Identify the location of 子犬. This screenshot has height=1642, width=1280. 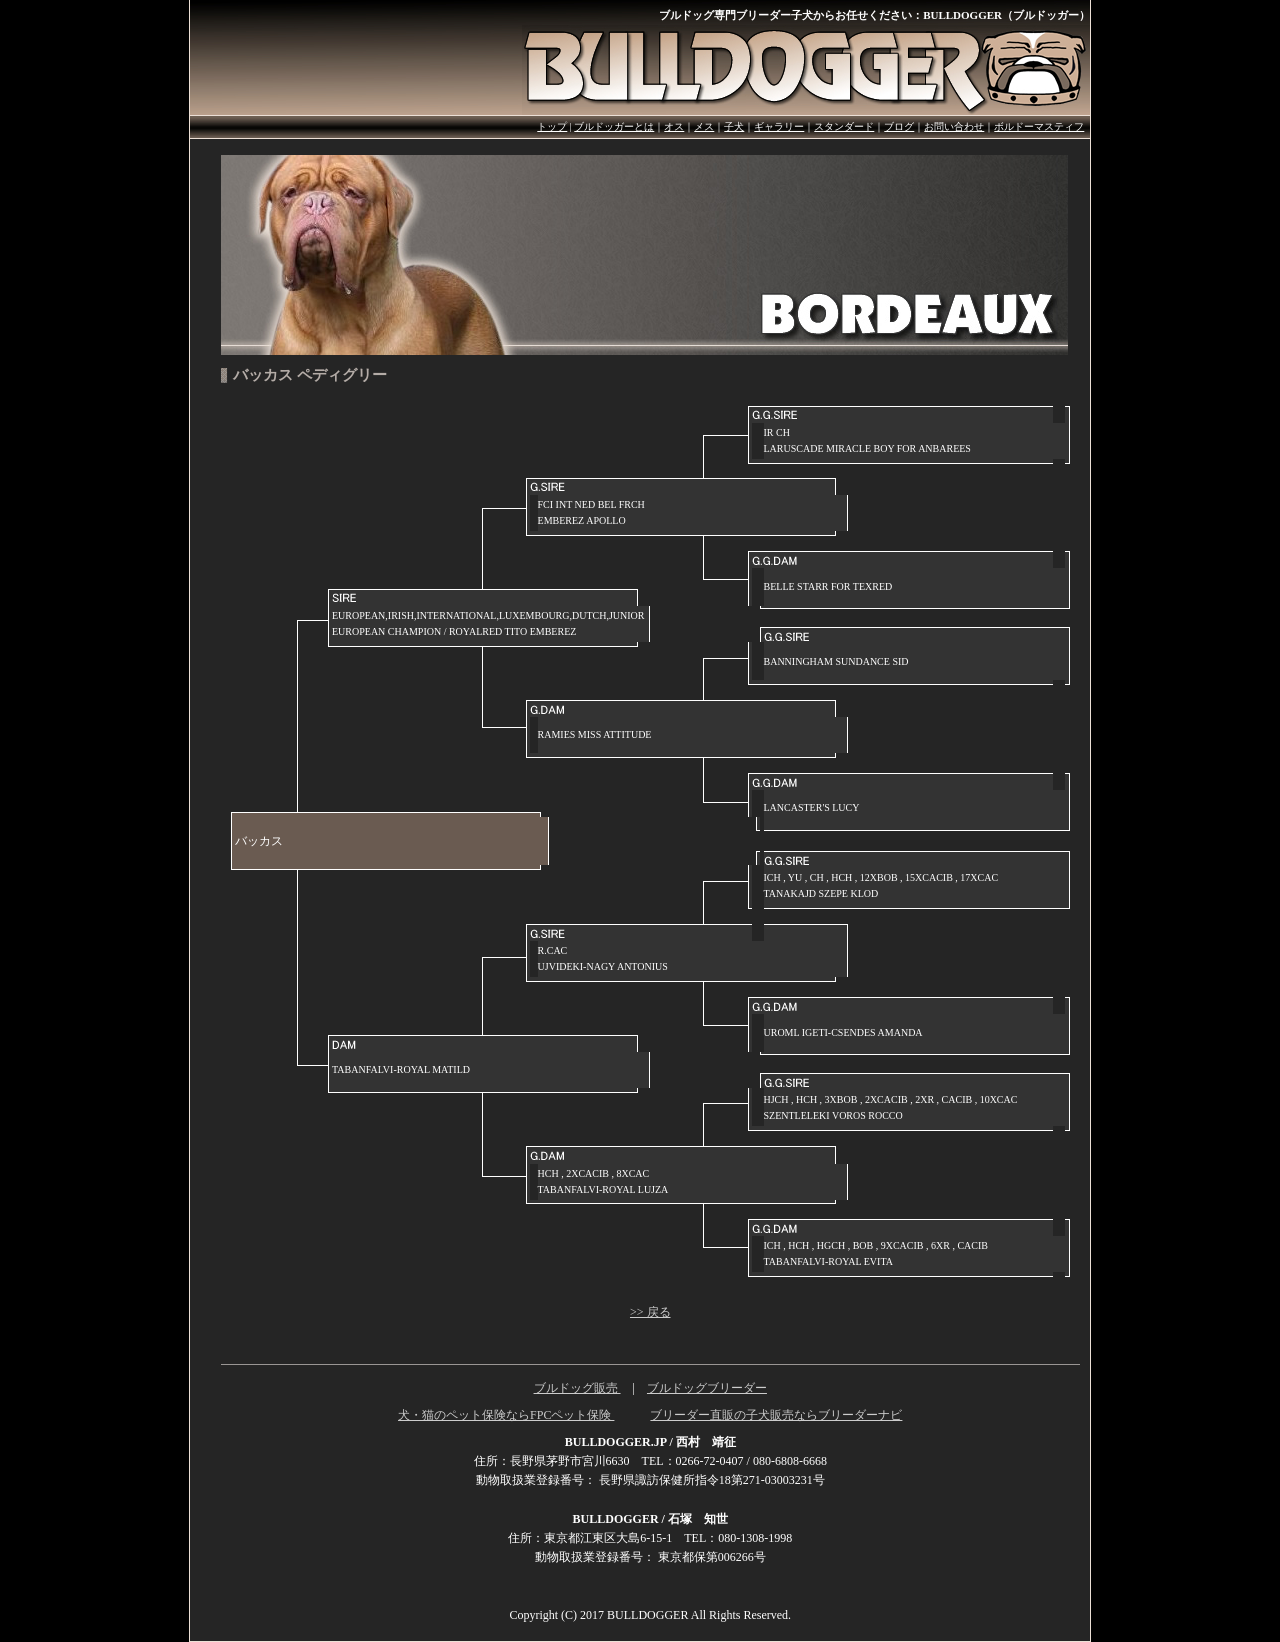
(734, 126).